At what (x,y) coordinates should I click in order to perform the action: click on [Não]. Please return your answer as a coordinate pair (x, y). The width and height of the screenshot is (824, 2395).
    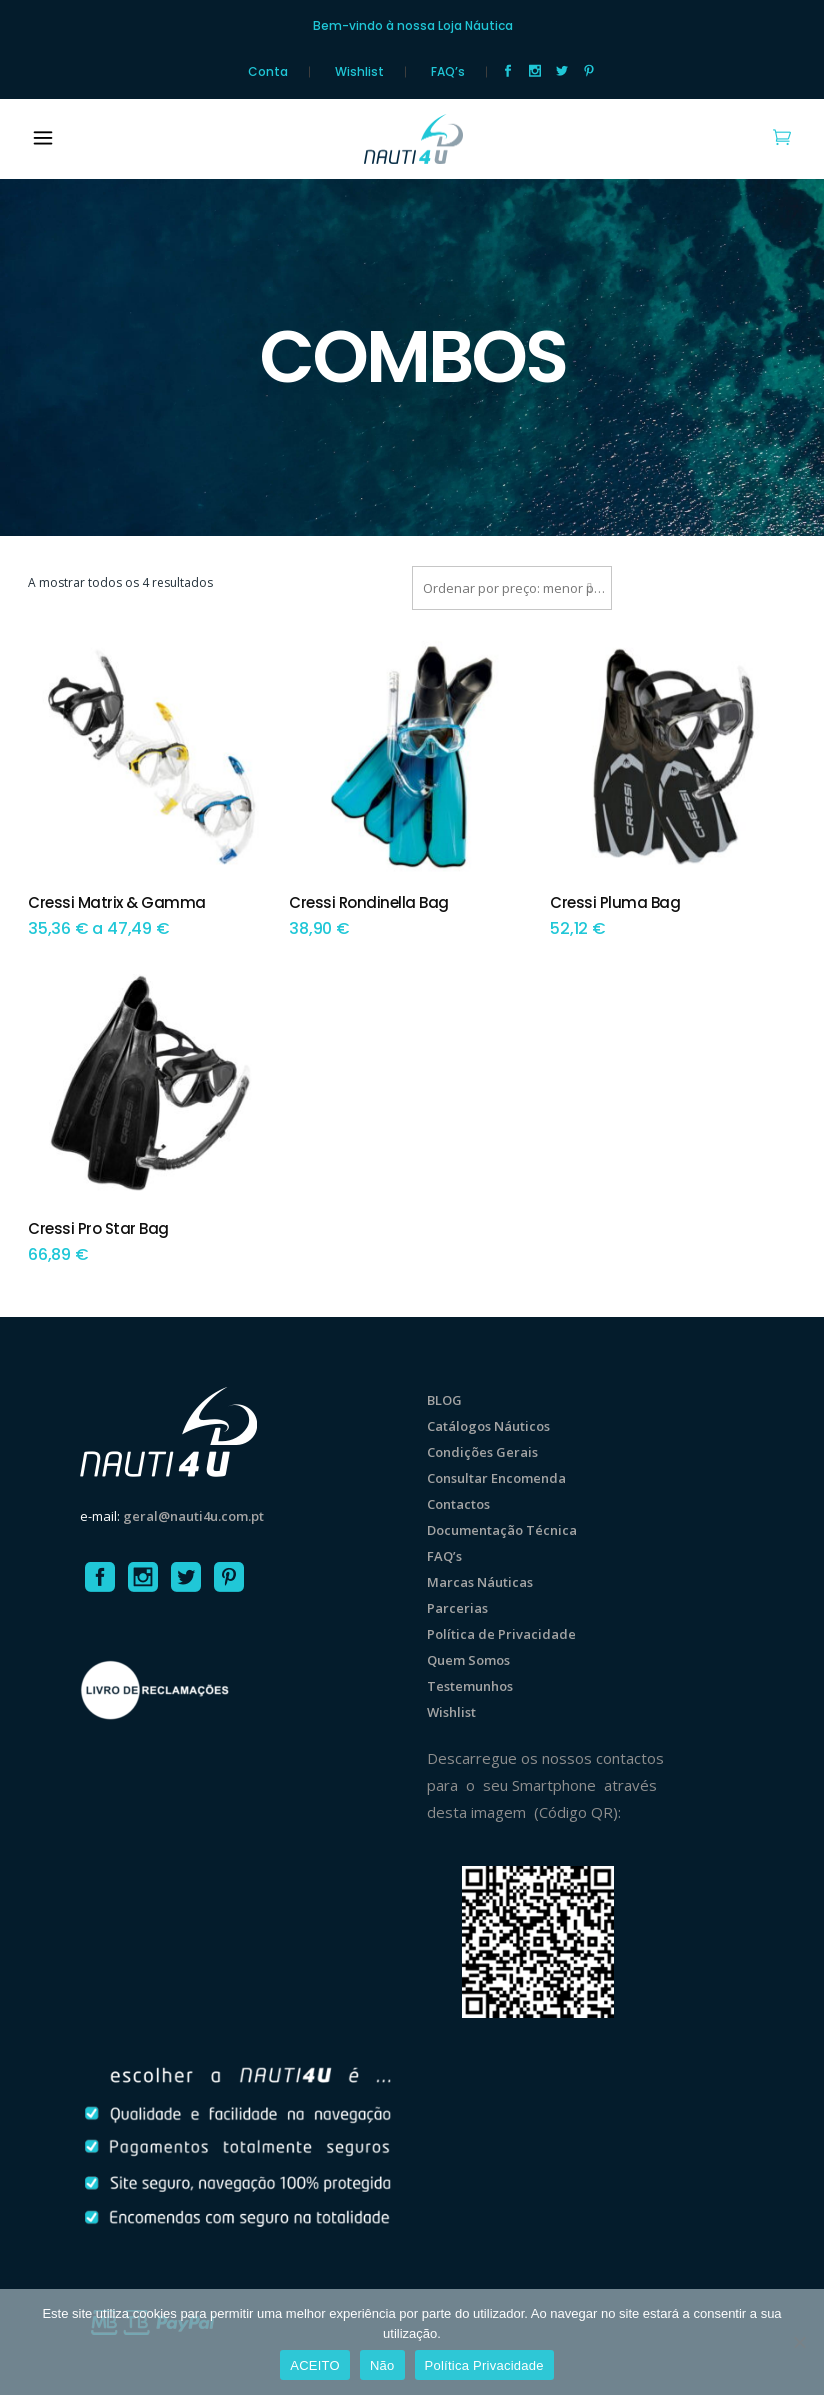
    Looking at the image, I should click on (799, 2342).